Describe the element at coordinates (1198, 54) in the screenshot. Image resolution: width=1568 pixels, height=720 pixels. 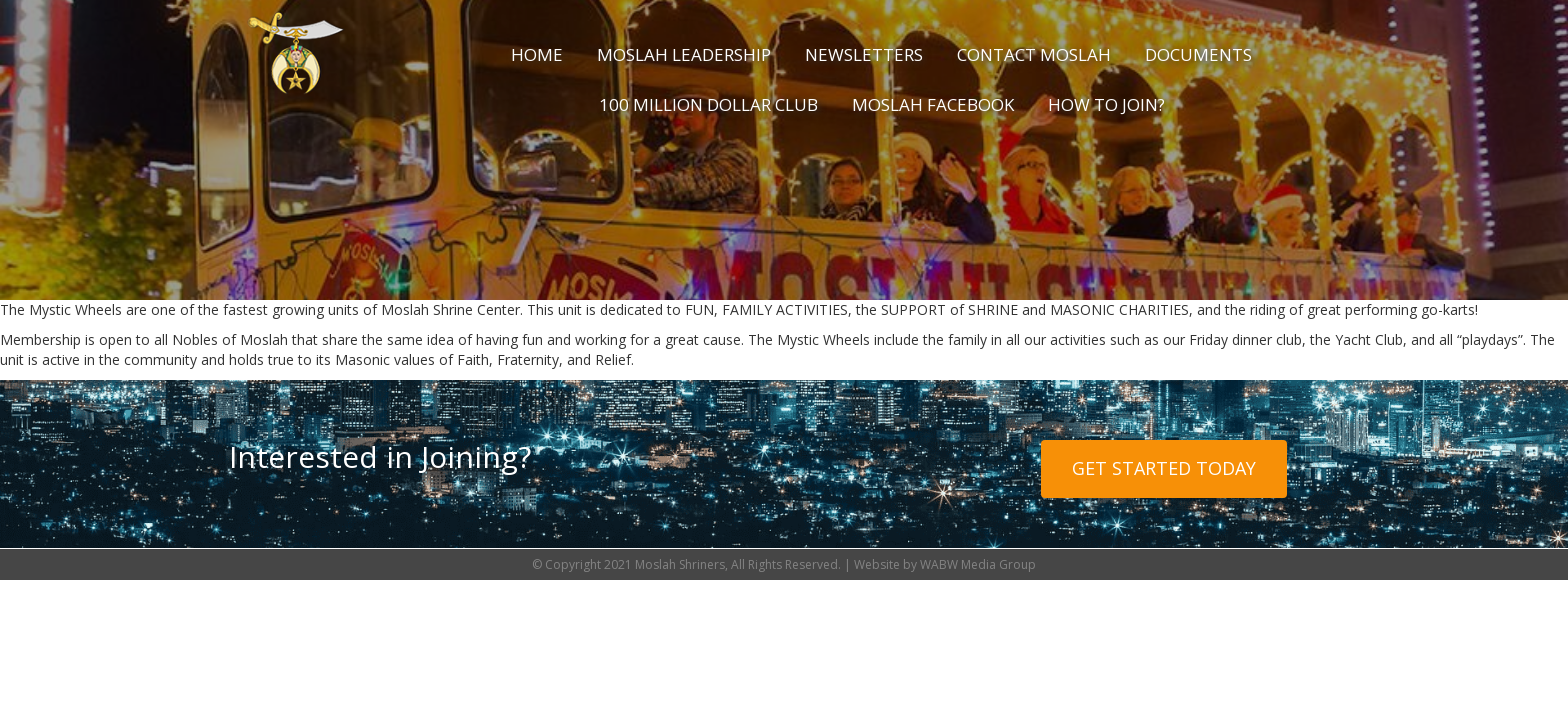
I see `Documents` at that location.